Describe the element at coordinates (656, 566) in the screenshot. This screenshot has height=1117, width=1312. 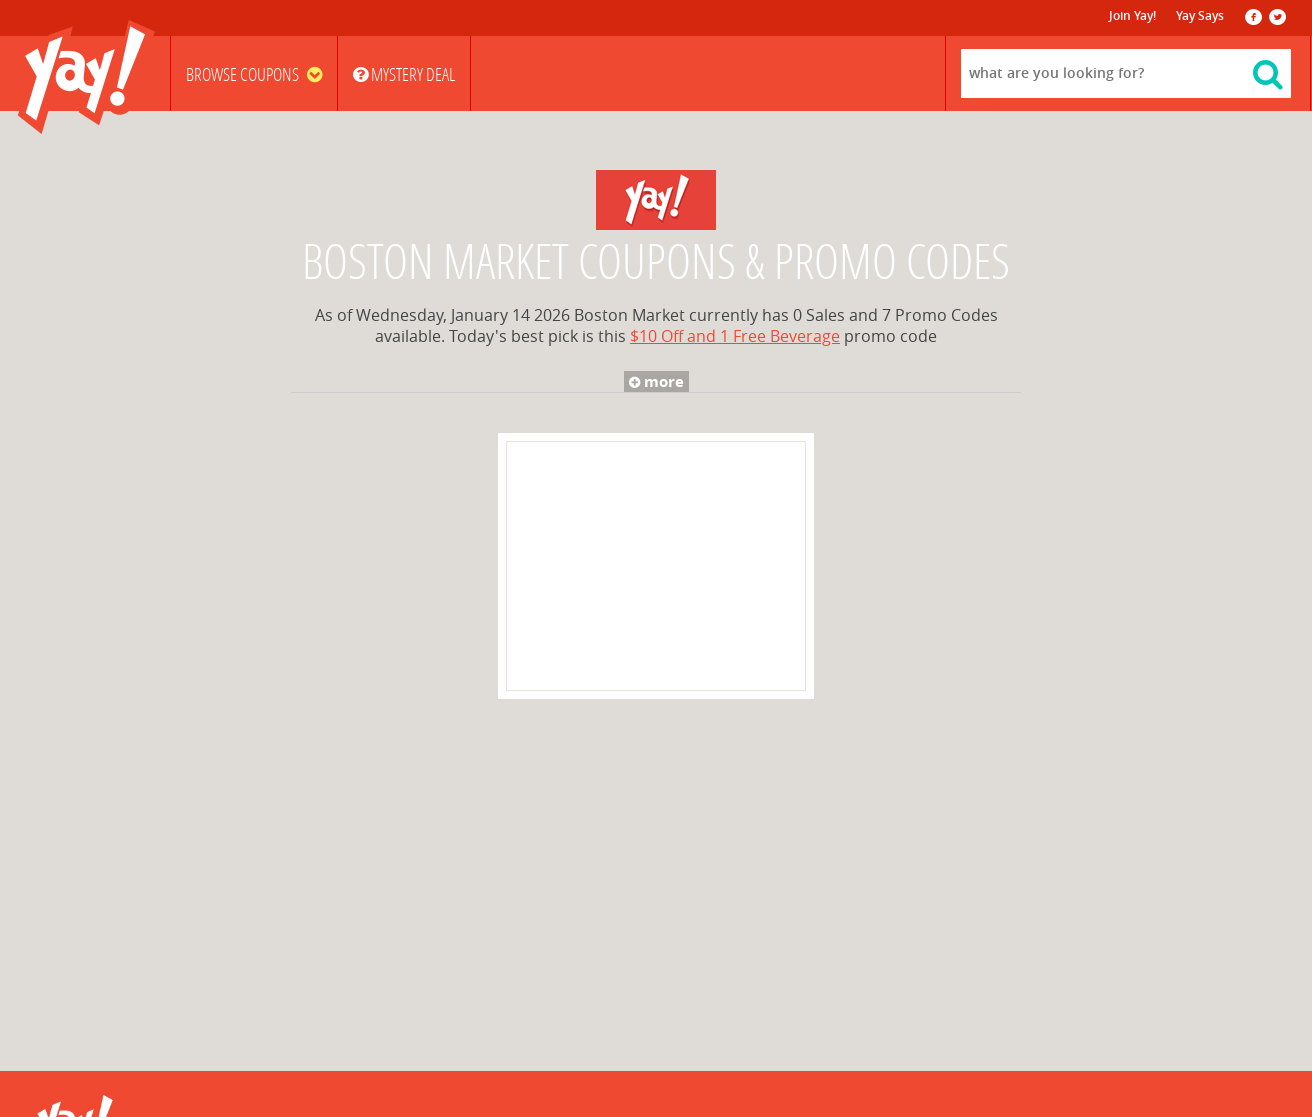
I see `[Advertisement]` at that location.